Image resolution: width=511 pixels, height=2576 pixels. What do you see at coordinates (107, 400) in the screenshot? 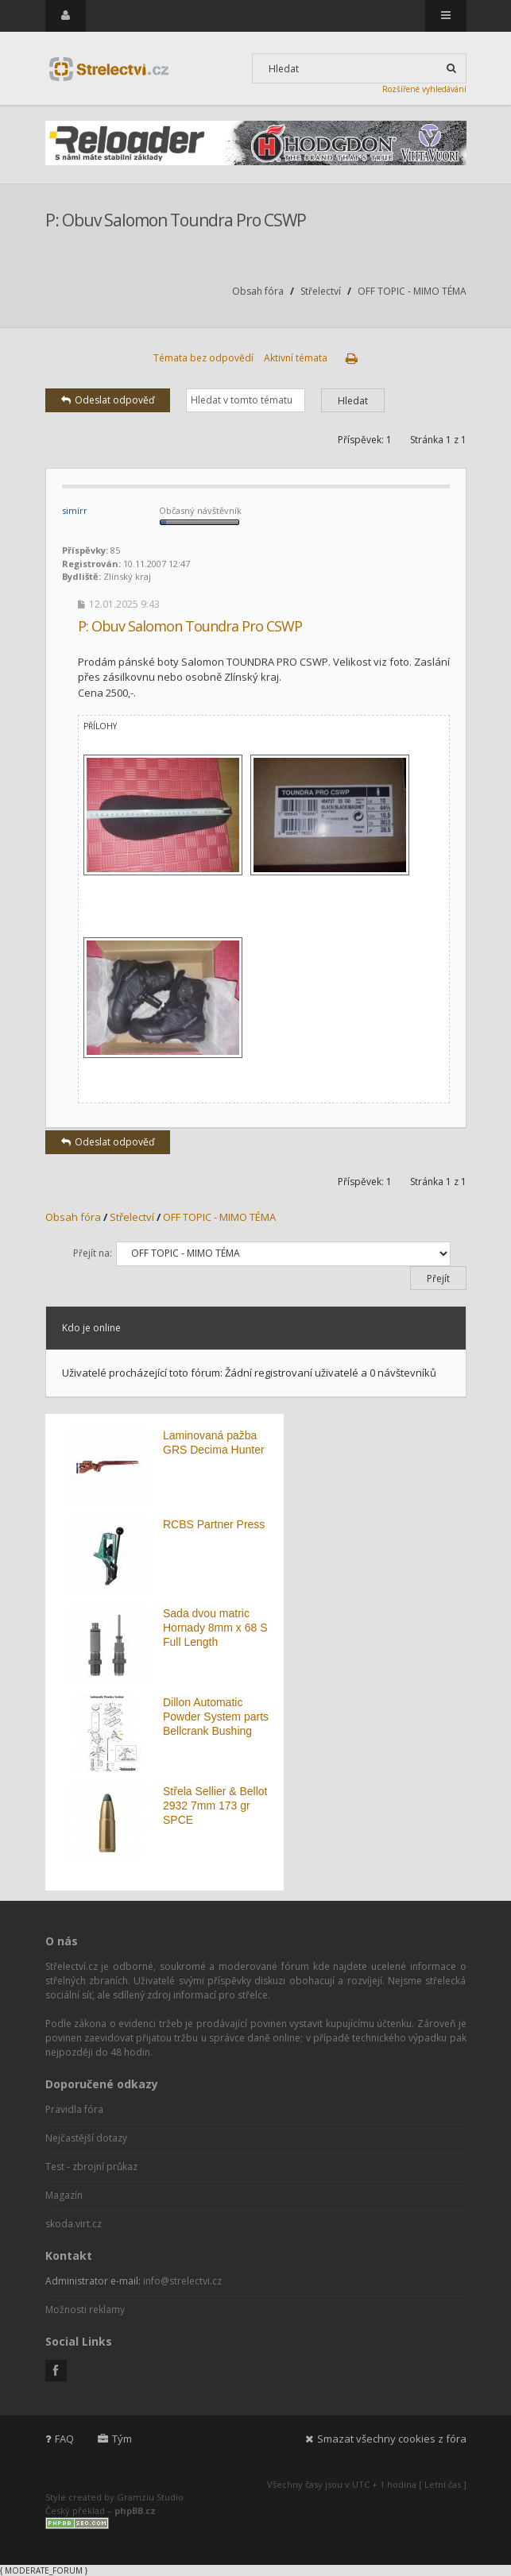
I see `Odeslat odpověď` at bounding box center [107, 400].